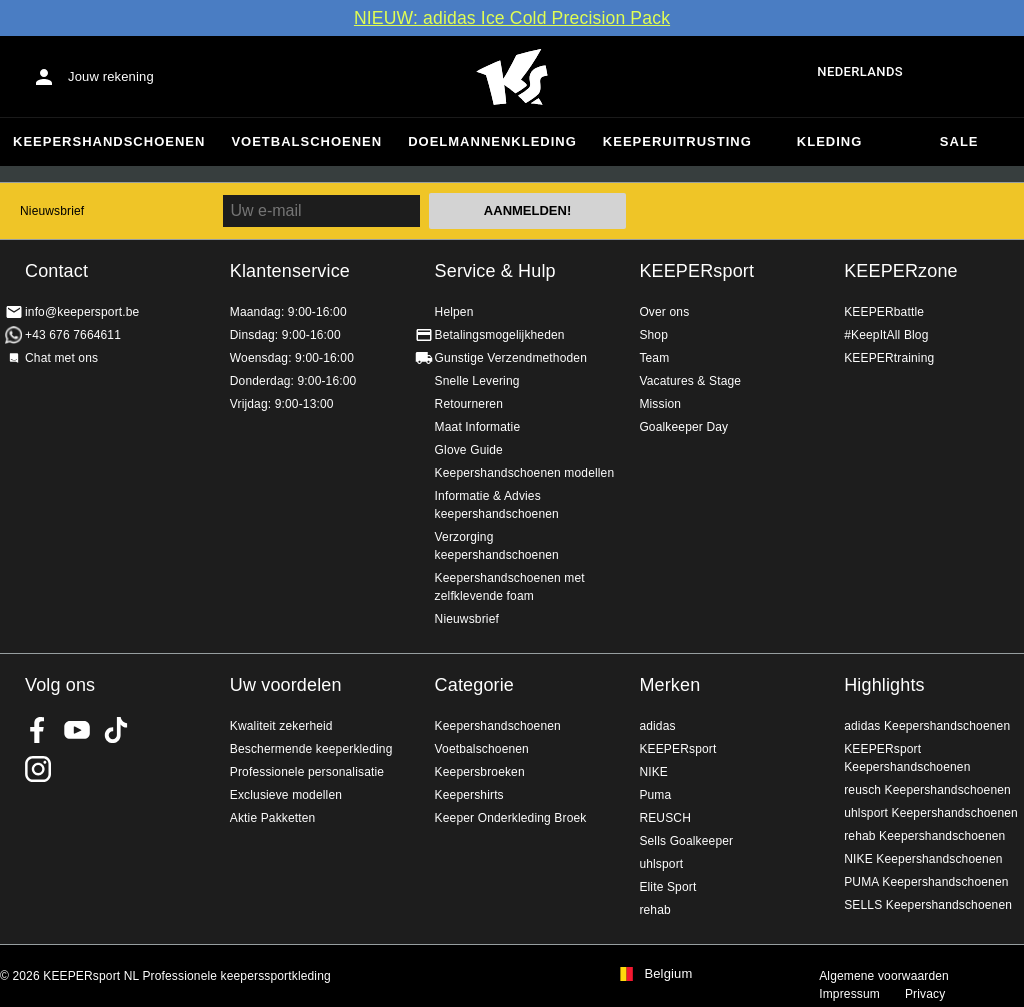 This screenshot has width=1024, height=1007. Describe the element at coordinates (884, 685) in the screenshot. I see `Highlights` at that location.